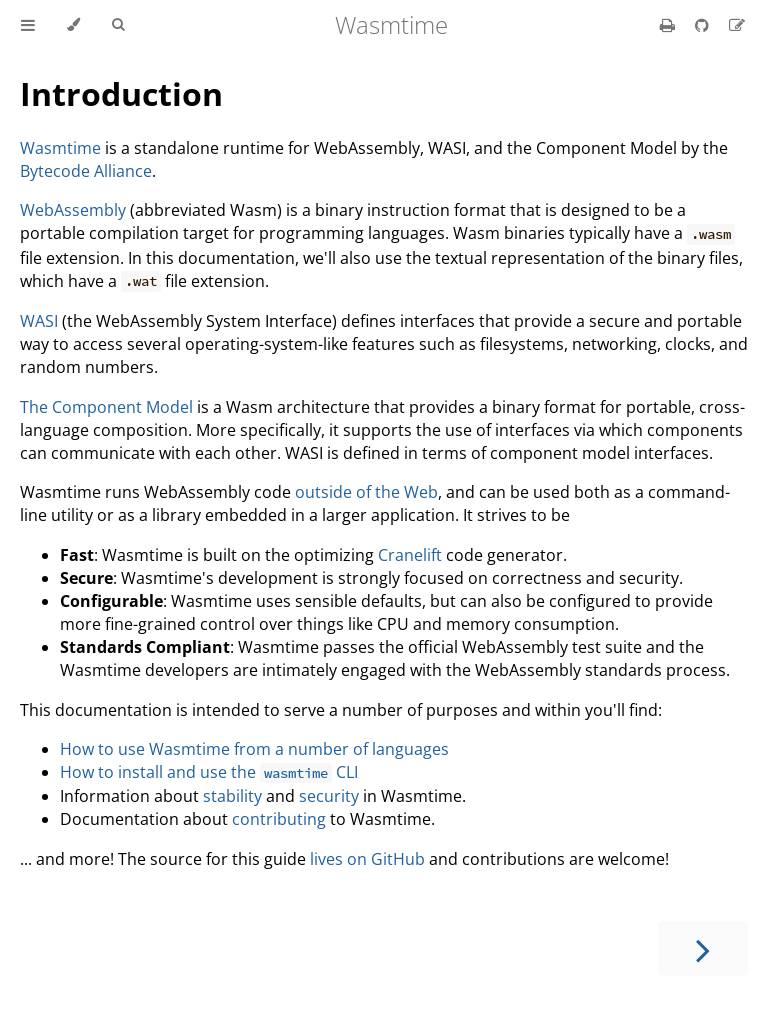  What do you see at coordinates (39, 321) in the screenshot?
I see `WASI` at bounding box center [39, 321].